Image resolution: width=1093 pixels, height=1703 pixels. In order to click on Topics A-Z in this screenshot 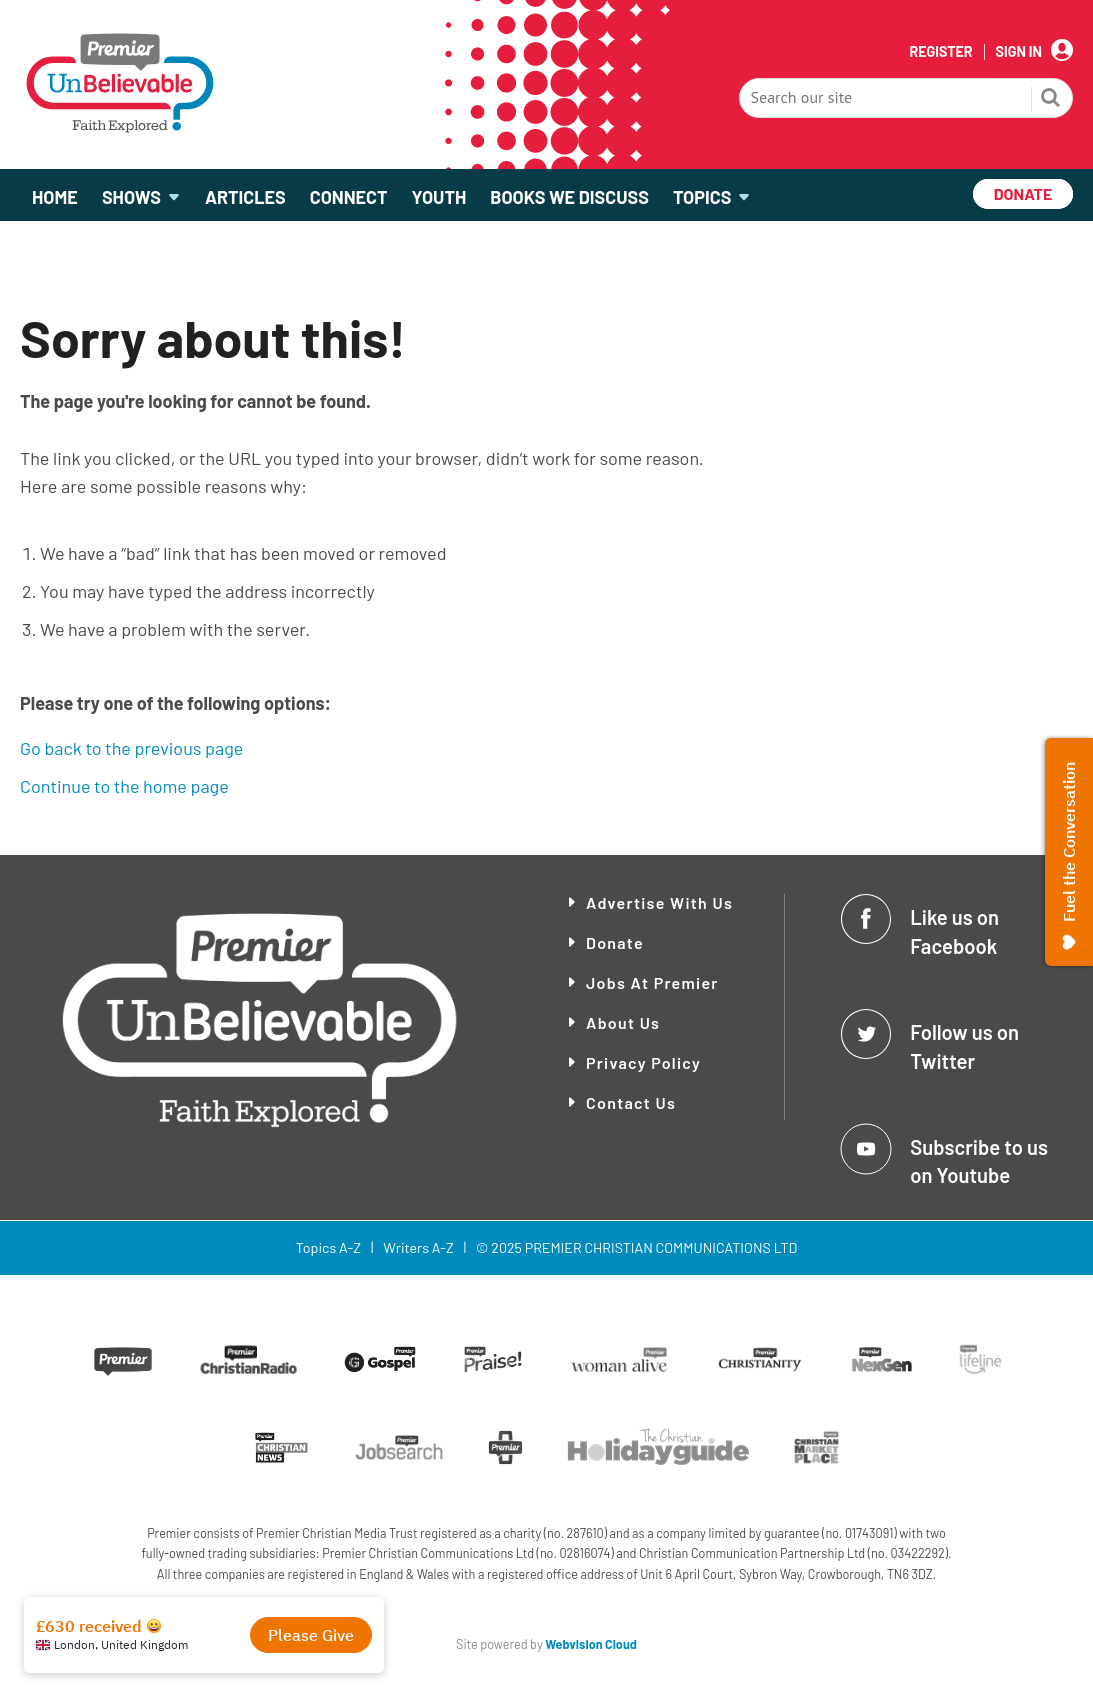, I will do `click(328, 1247)`.